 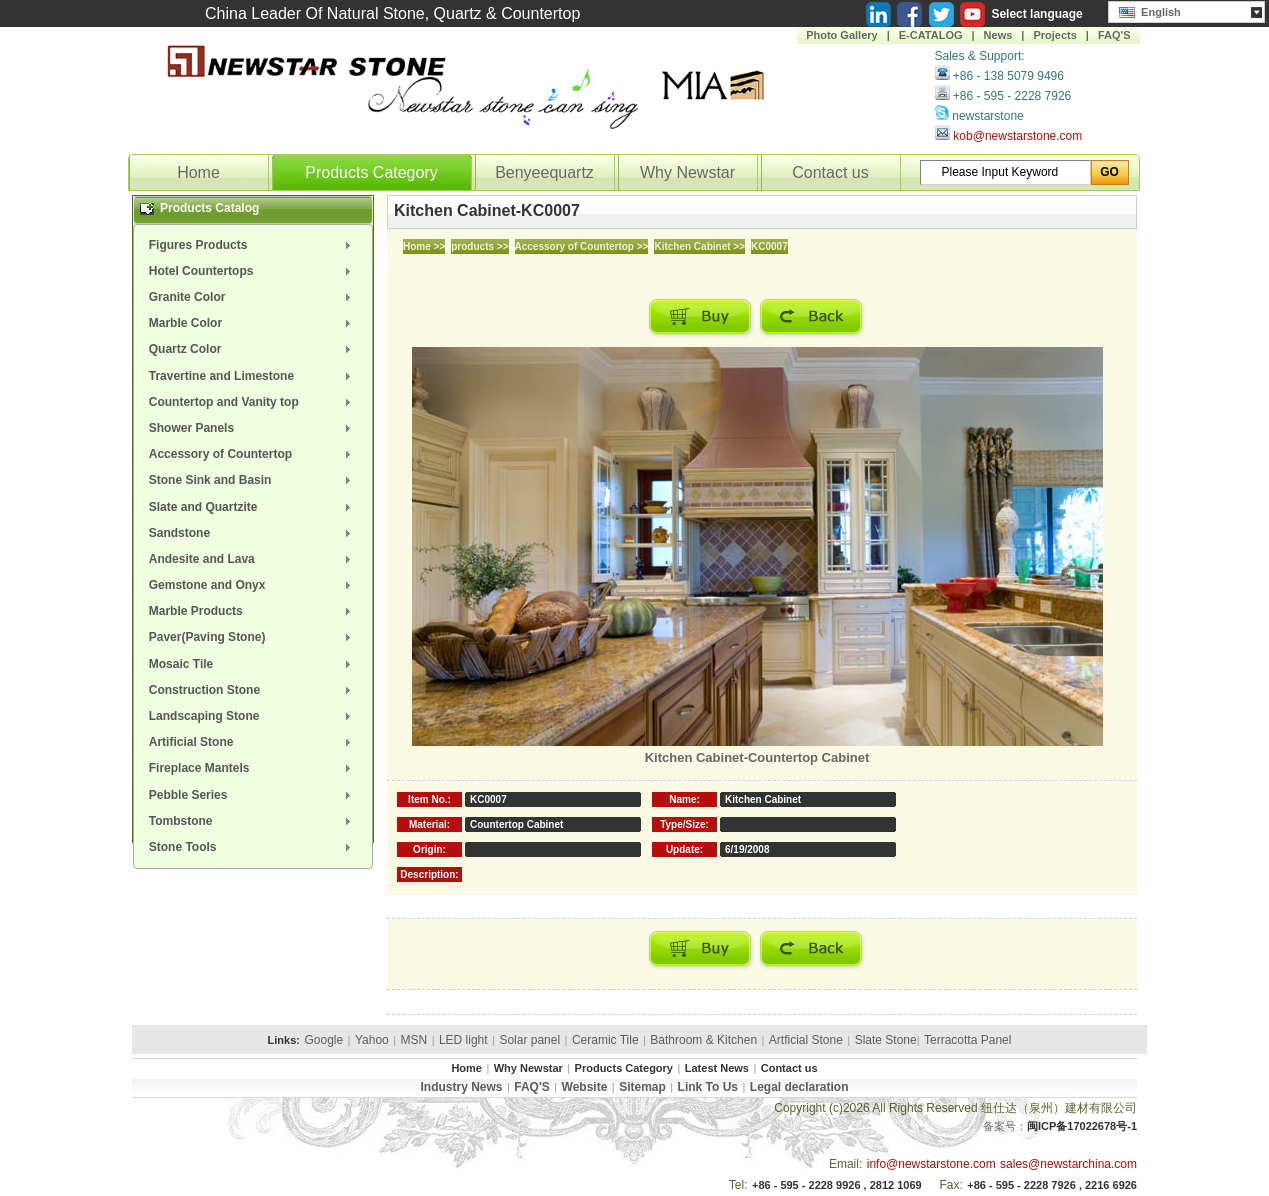 I want to click on Yahoo, so click(x=372, y=1040).